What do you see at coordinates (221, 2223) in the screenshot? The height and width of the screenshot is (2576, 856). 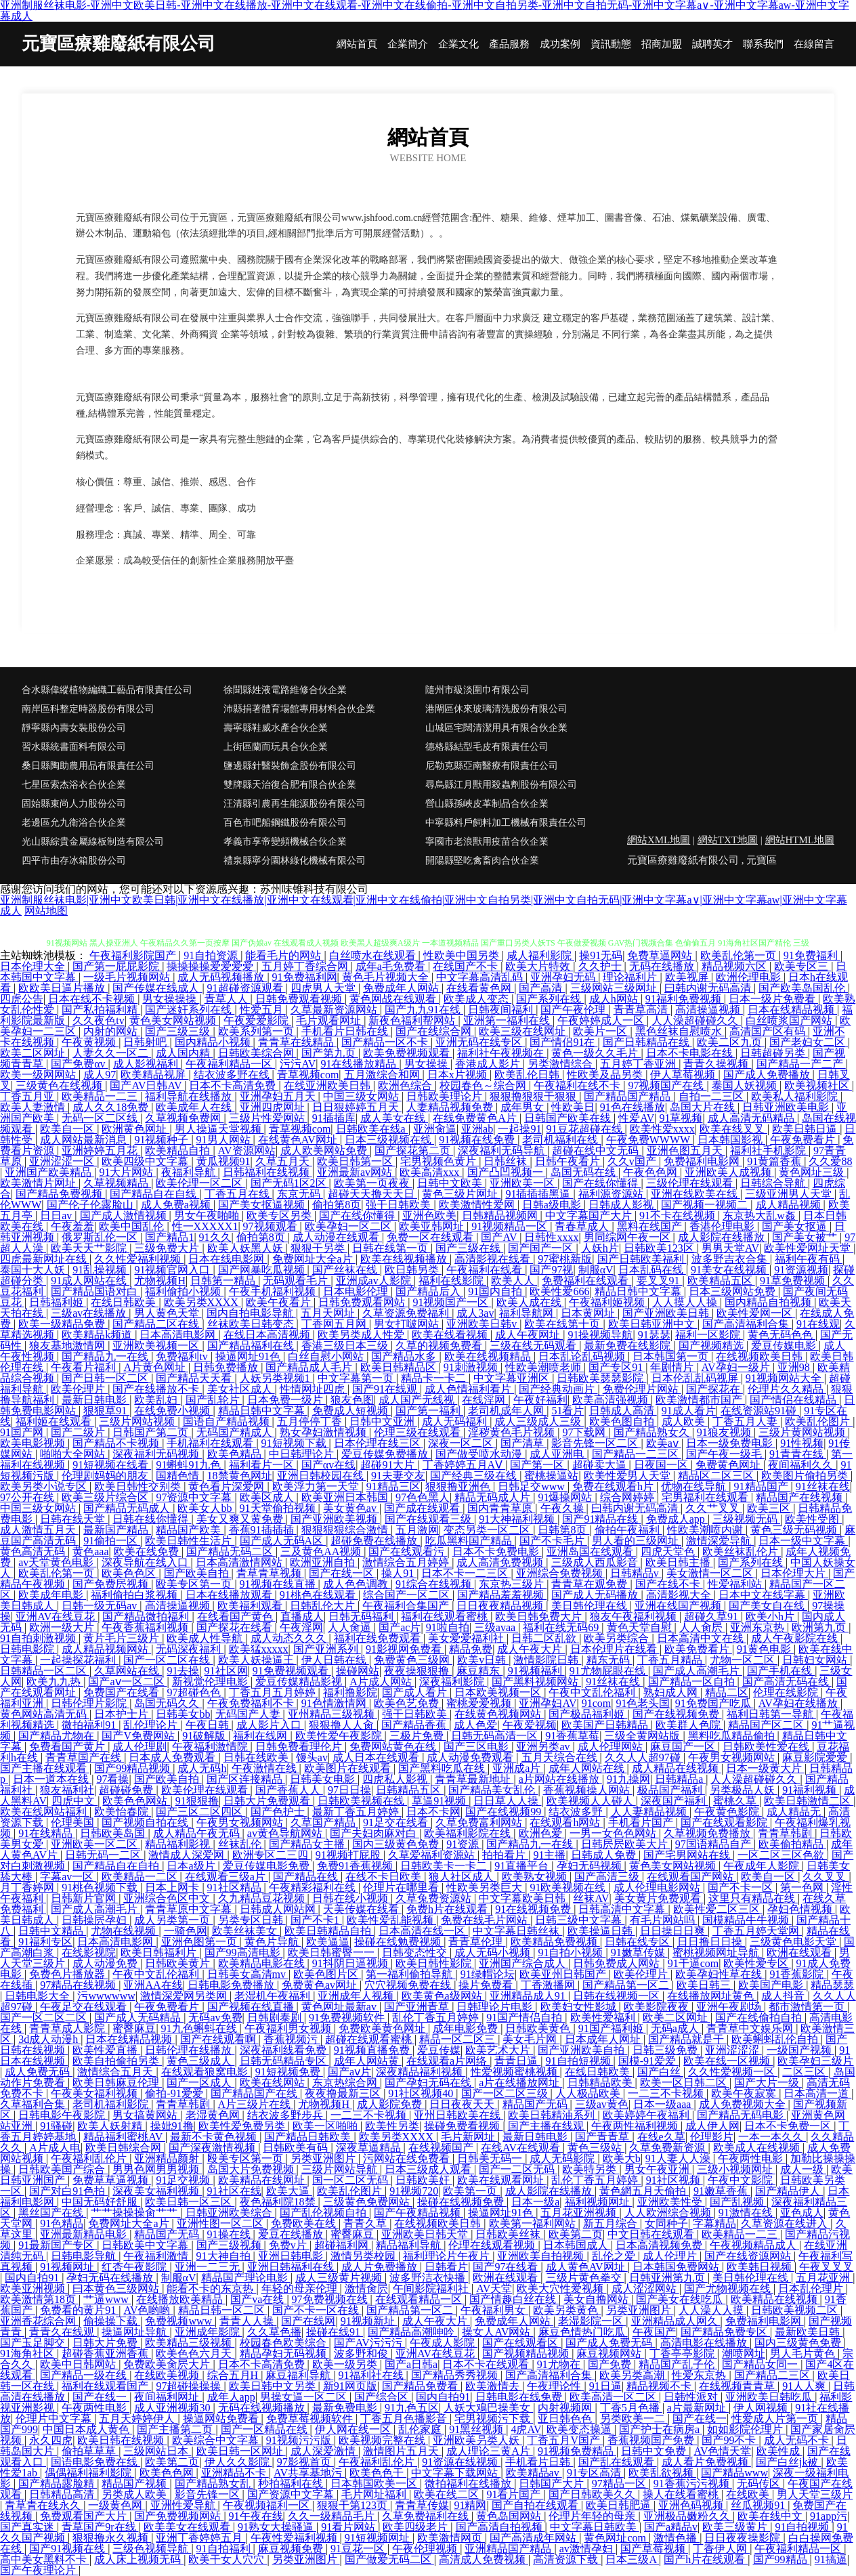 I see `亚洲性图一区二区` at bounding box center [221, 2223].